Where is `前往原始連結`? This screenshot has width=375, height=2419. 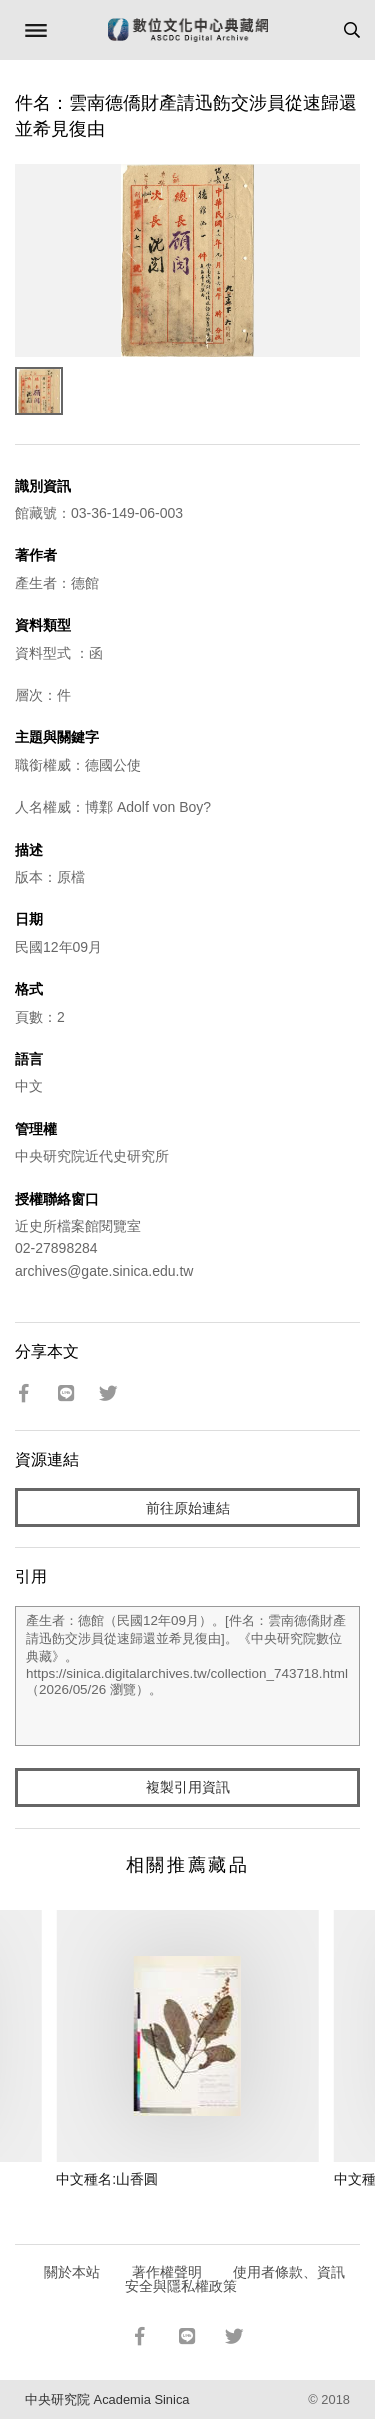 前往原始連結 is located at coordinates (188, 1508).